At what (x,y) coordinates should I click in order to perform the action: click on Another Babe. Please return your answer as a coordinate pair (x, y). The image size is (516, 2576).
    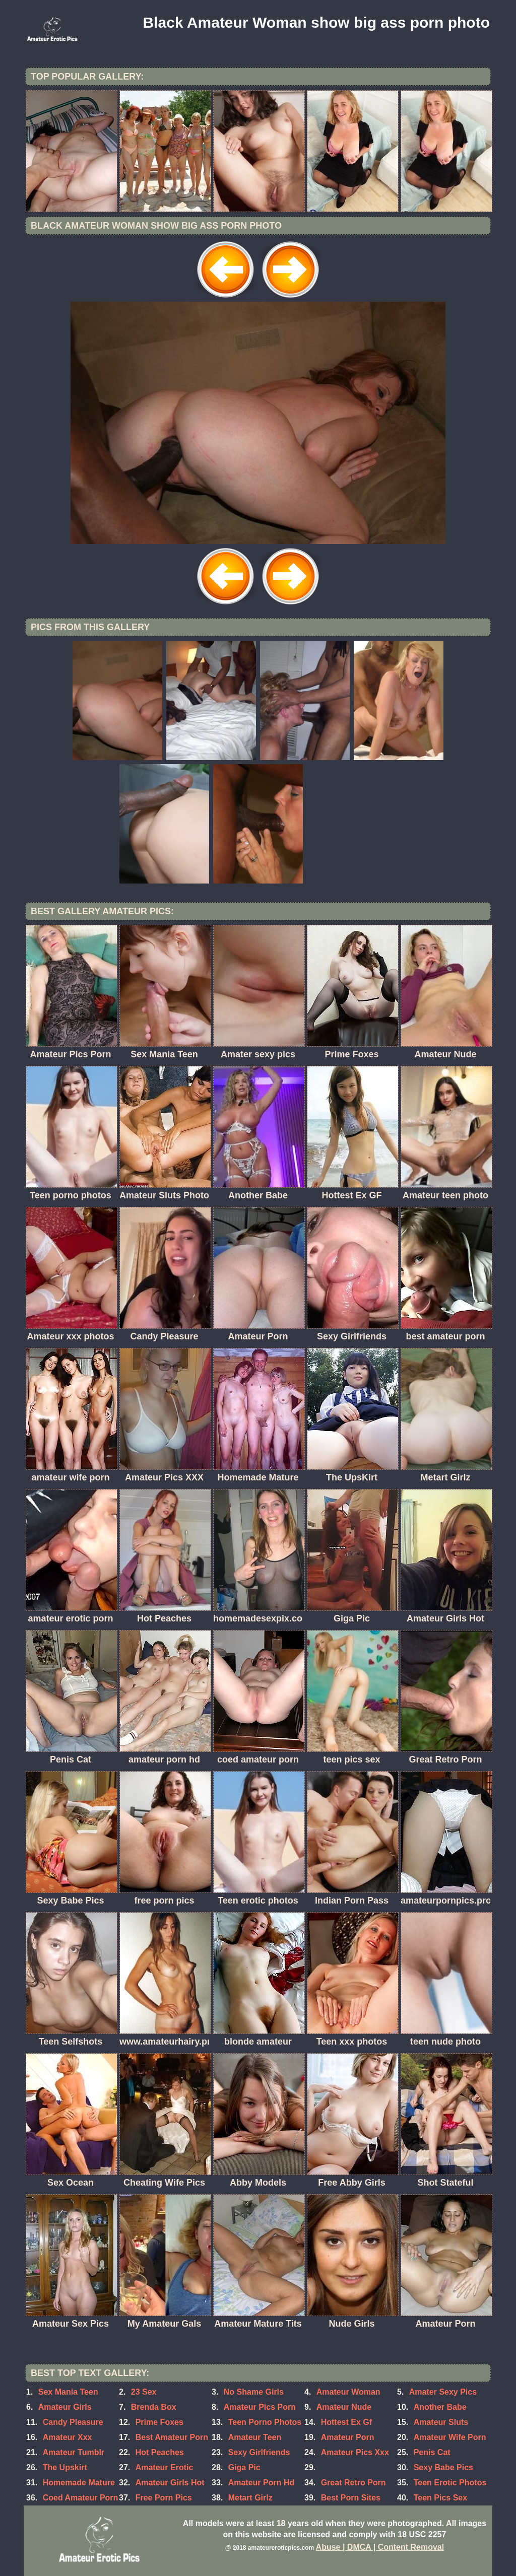
    Looking at the image, I should click on (440, 2407).